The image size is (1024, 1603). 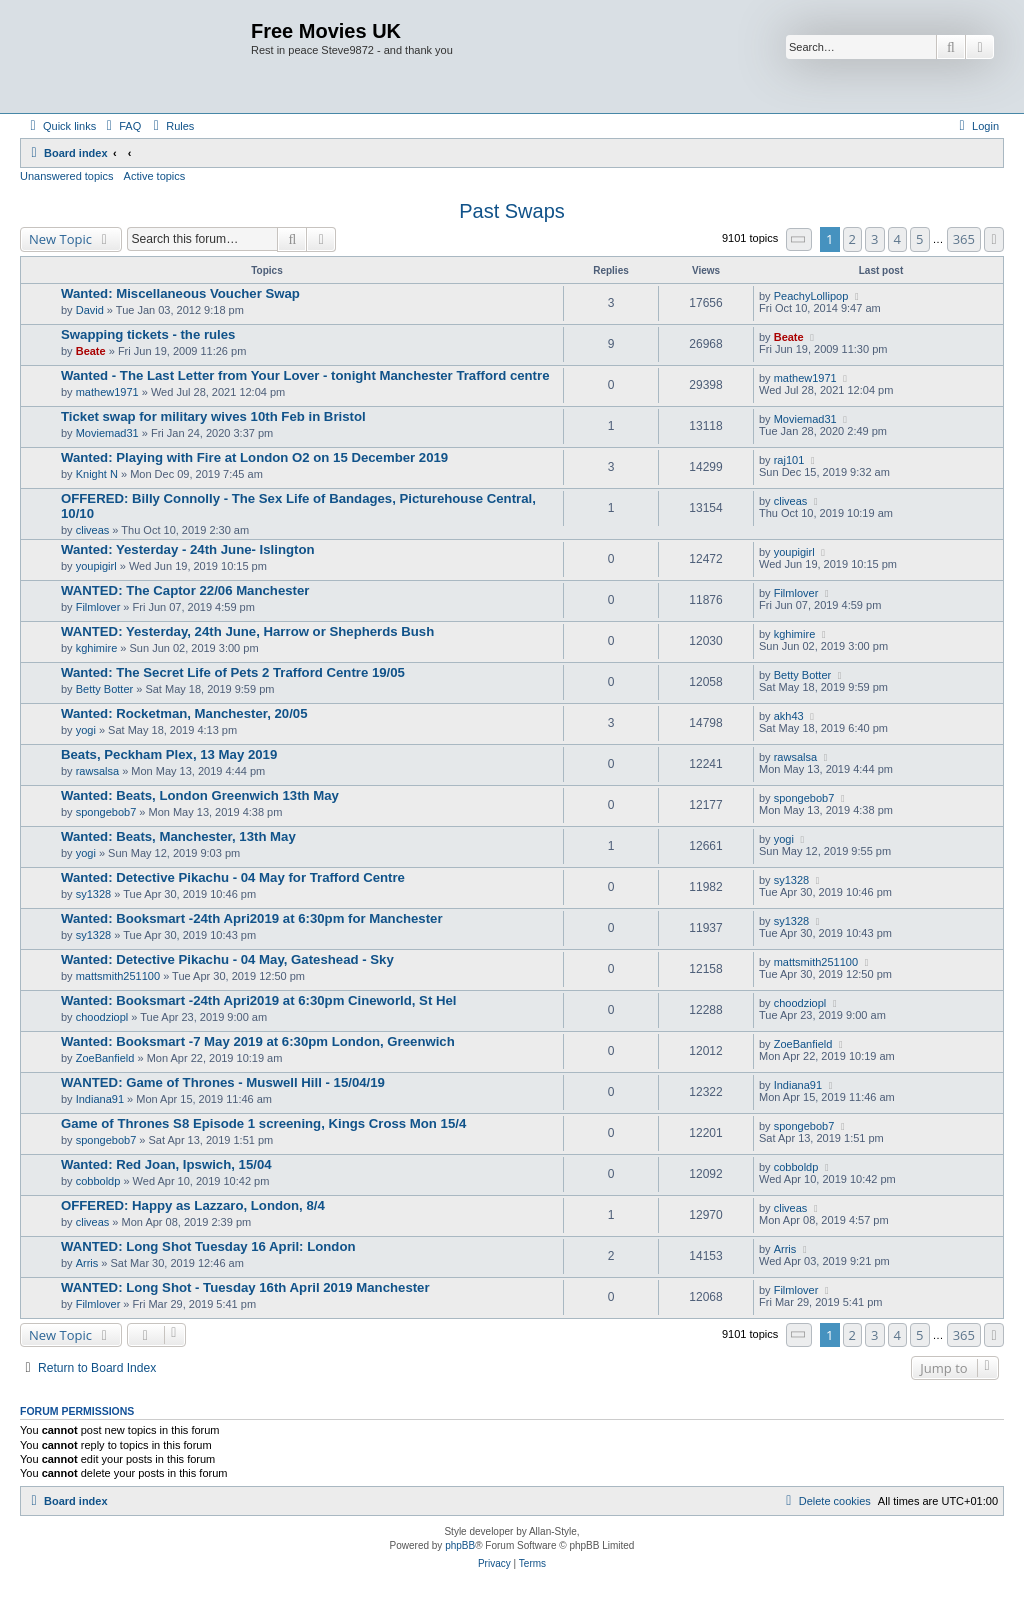 What do you see at coordinates (200, 795) in the screenshot?
I see `Wanted: Beats, London Greenwich 13th May` at bounding box center [200, 795].